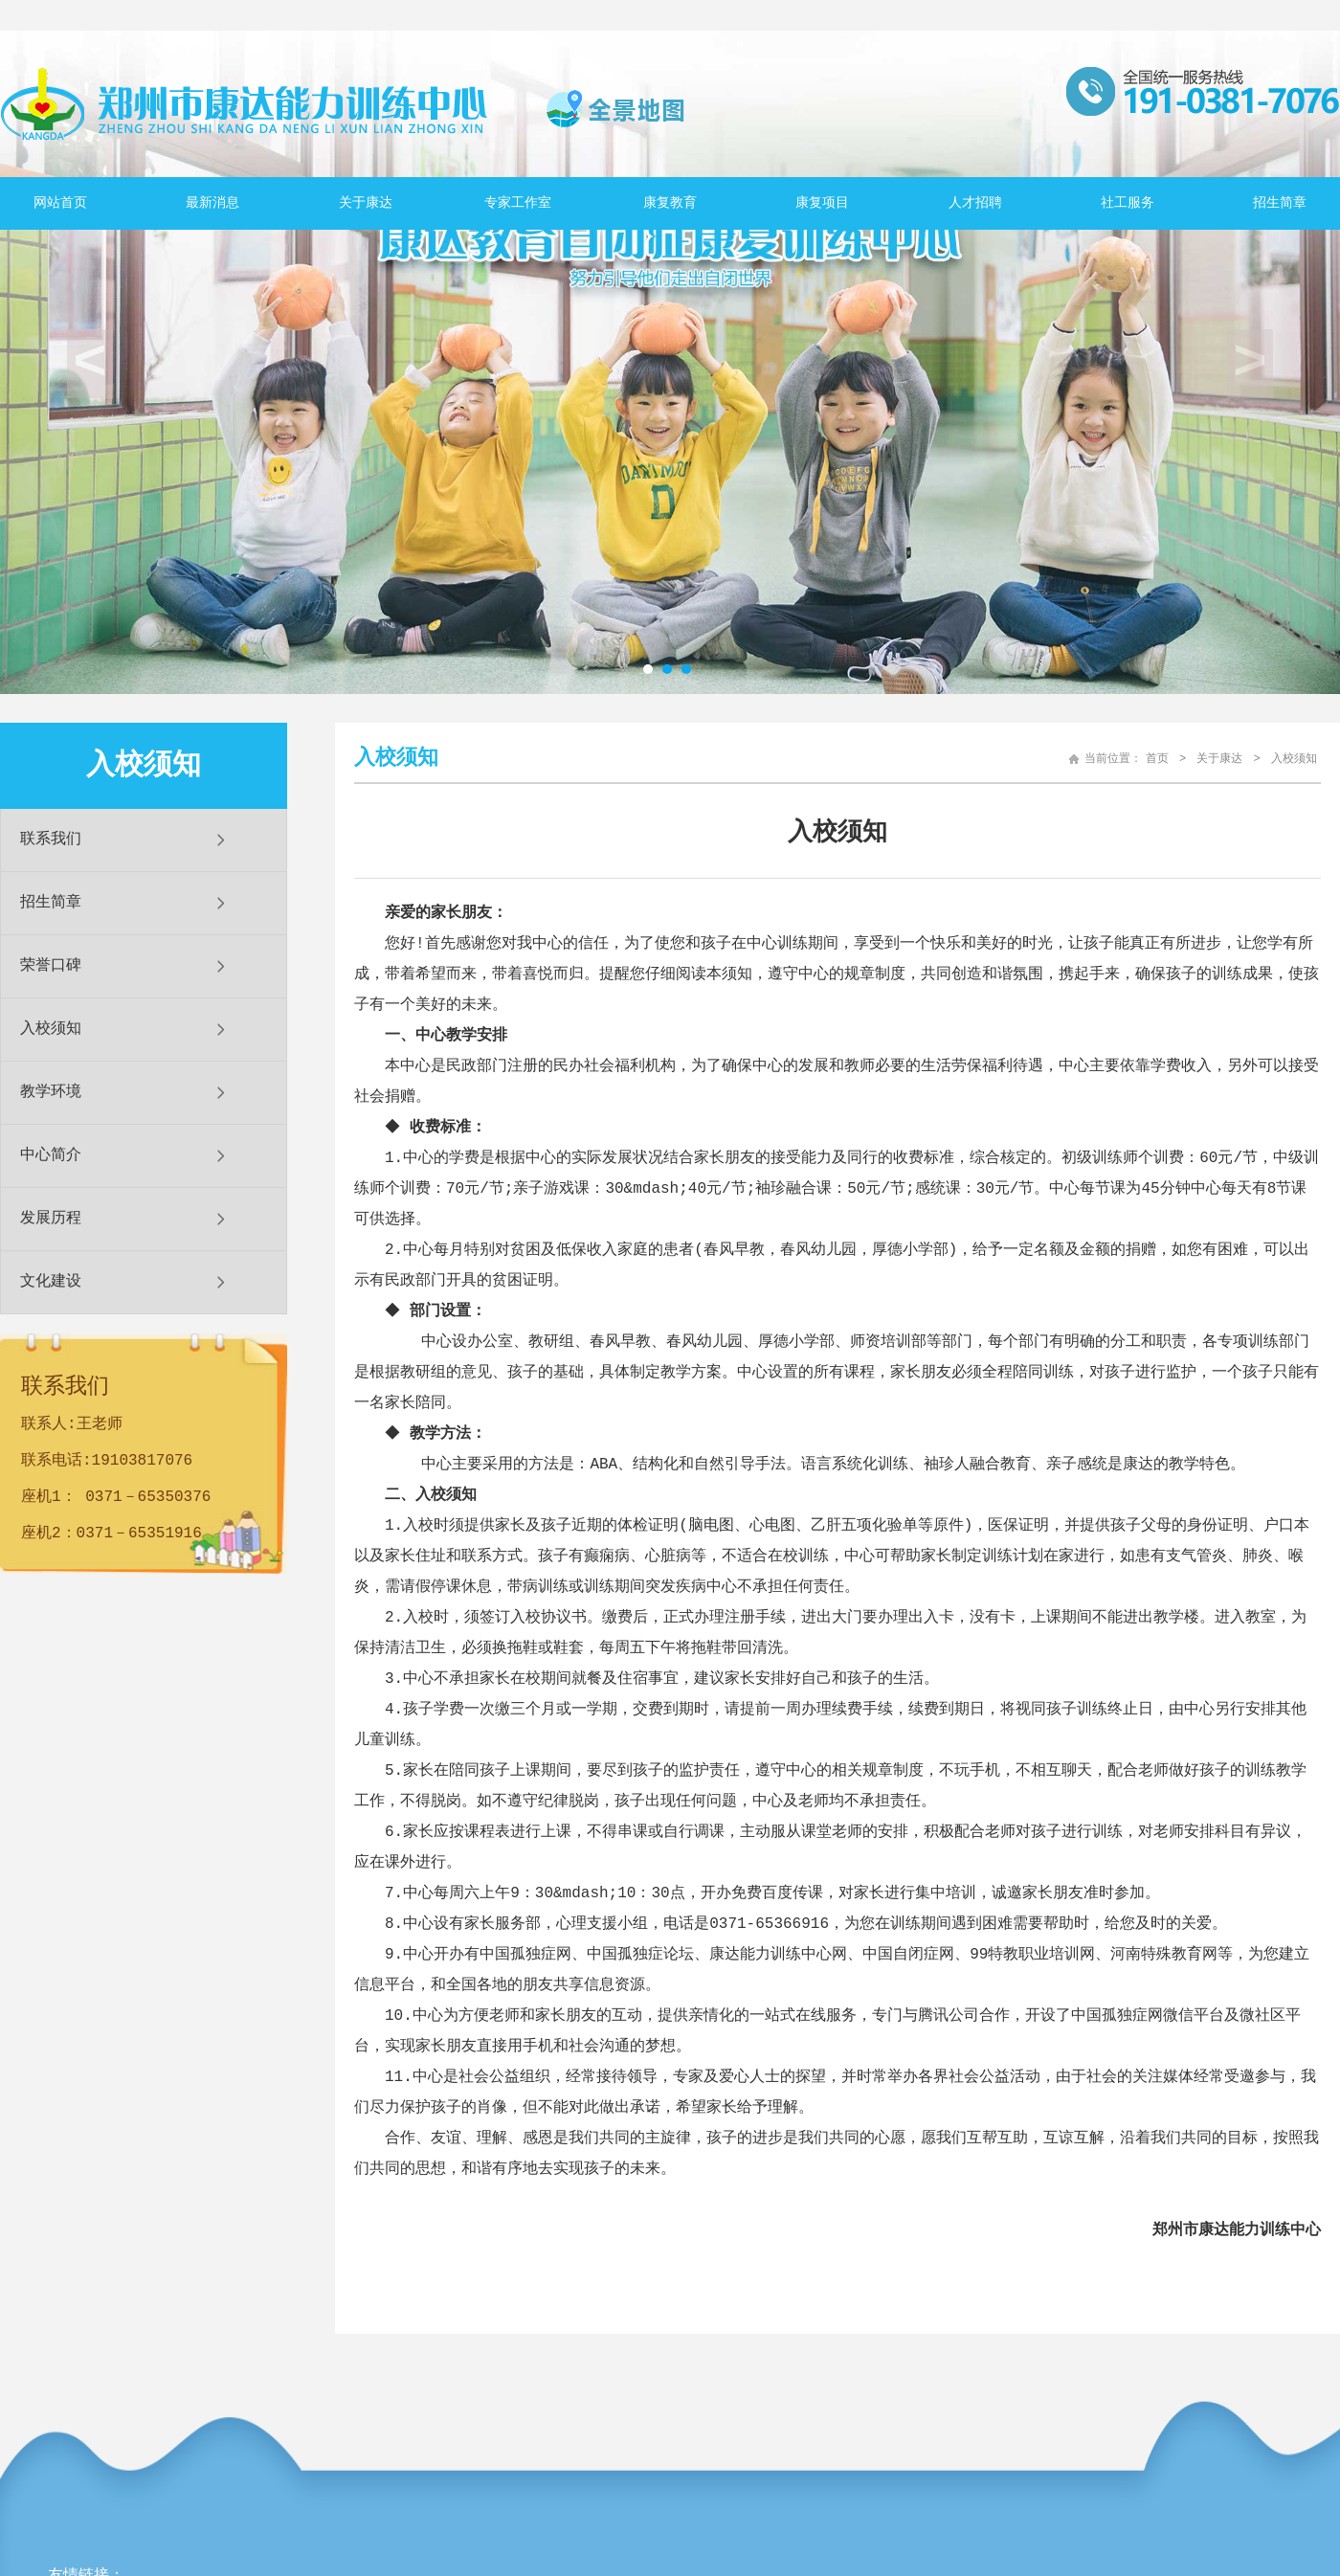 The height and width of the screenshot is (2576, 1340). What do you see at coordinates (50, 1218) in the screenshot?
I see `发展历程` at bounding box center [50, 1218].